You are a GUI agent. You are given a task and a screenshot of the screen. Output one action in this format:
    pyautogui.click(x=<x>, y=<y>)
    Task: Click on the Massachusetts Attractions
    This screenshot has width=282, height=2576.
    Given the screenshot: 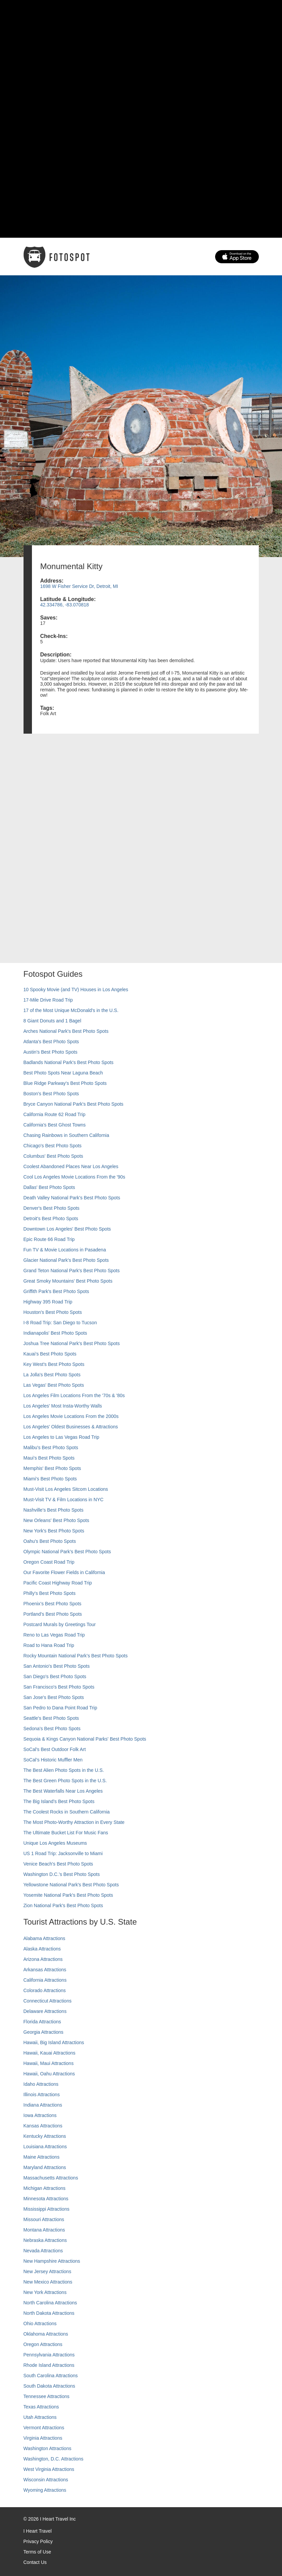 What is the action you would take?
    pyautogui.click(x=51, y=2177)
    